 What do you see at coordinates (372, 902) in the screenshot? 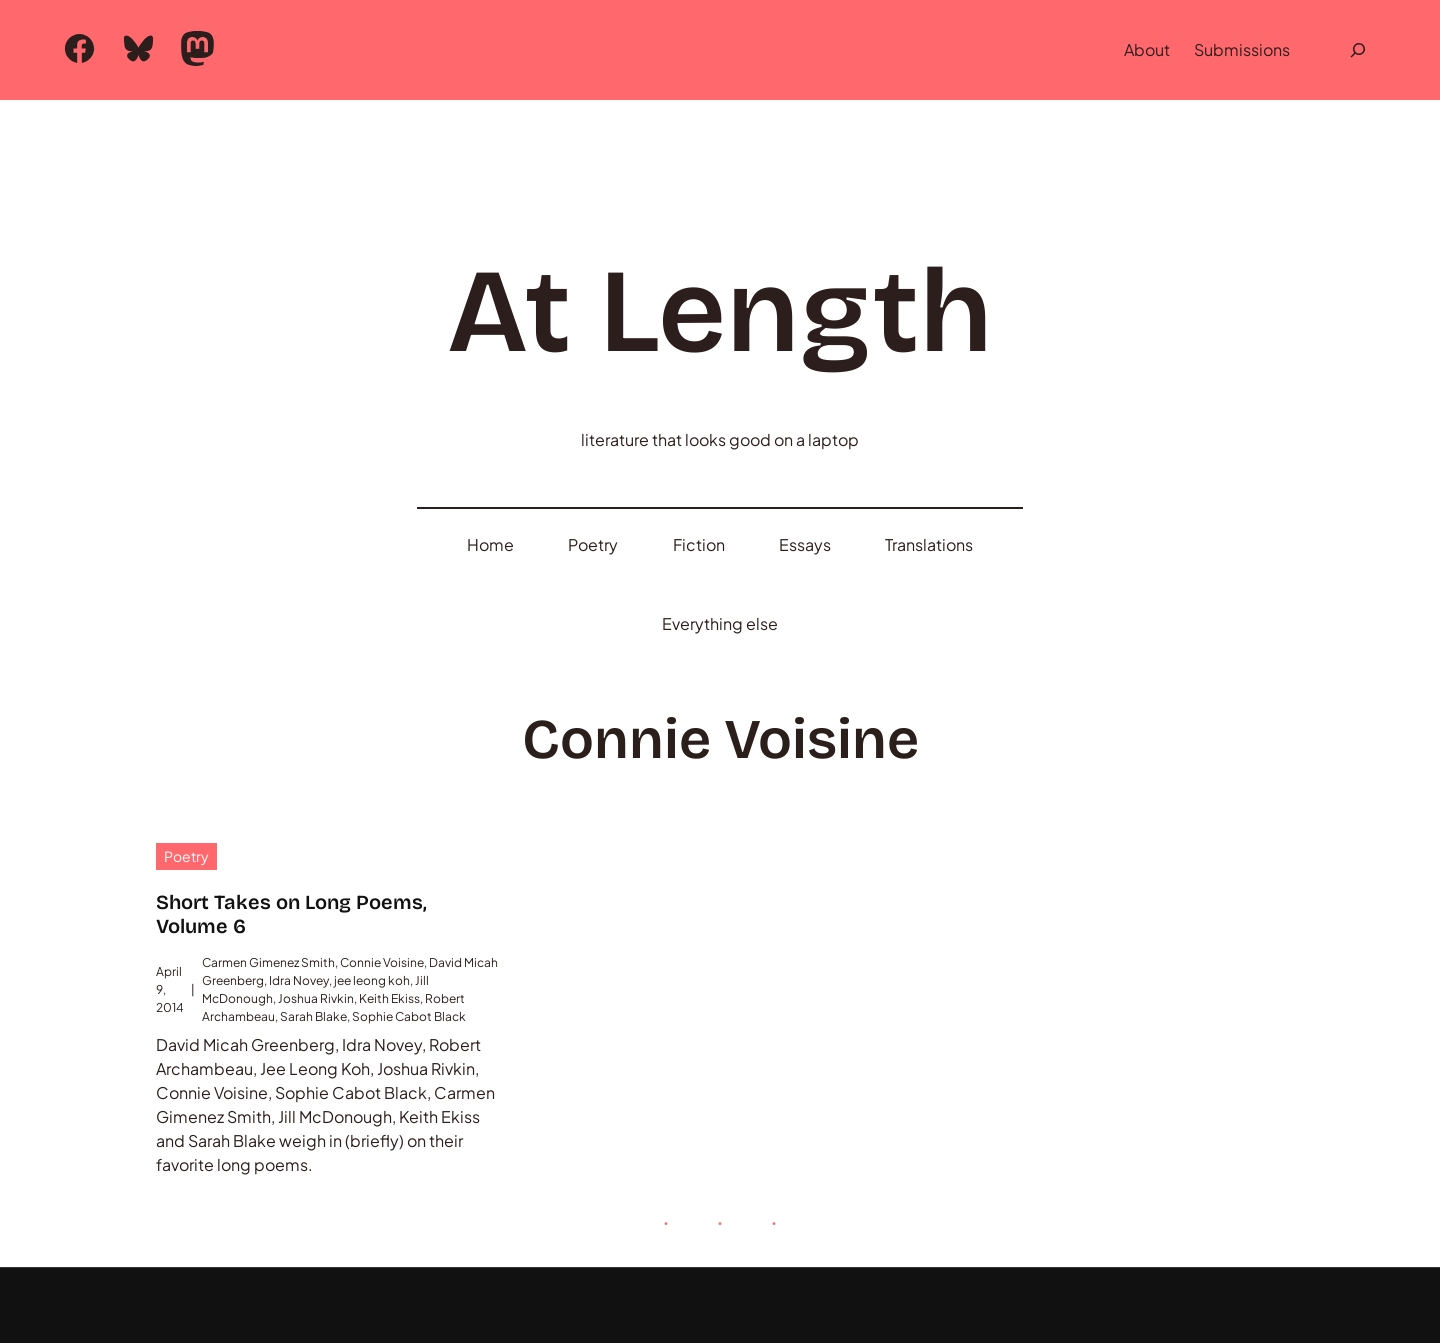
I see `jee leong koh` at bounding box center [372, 902].